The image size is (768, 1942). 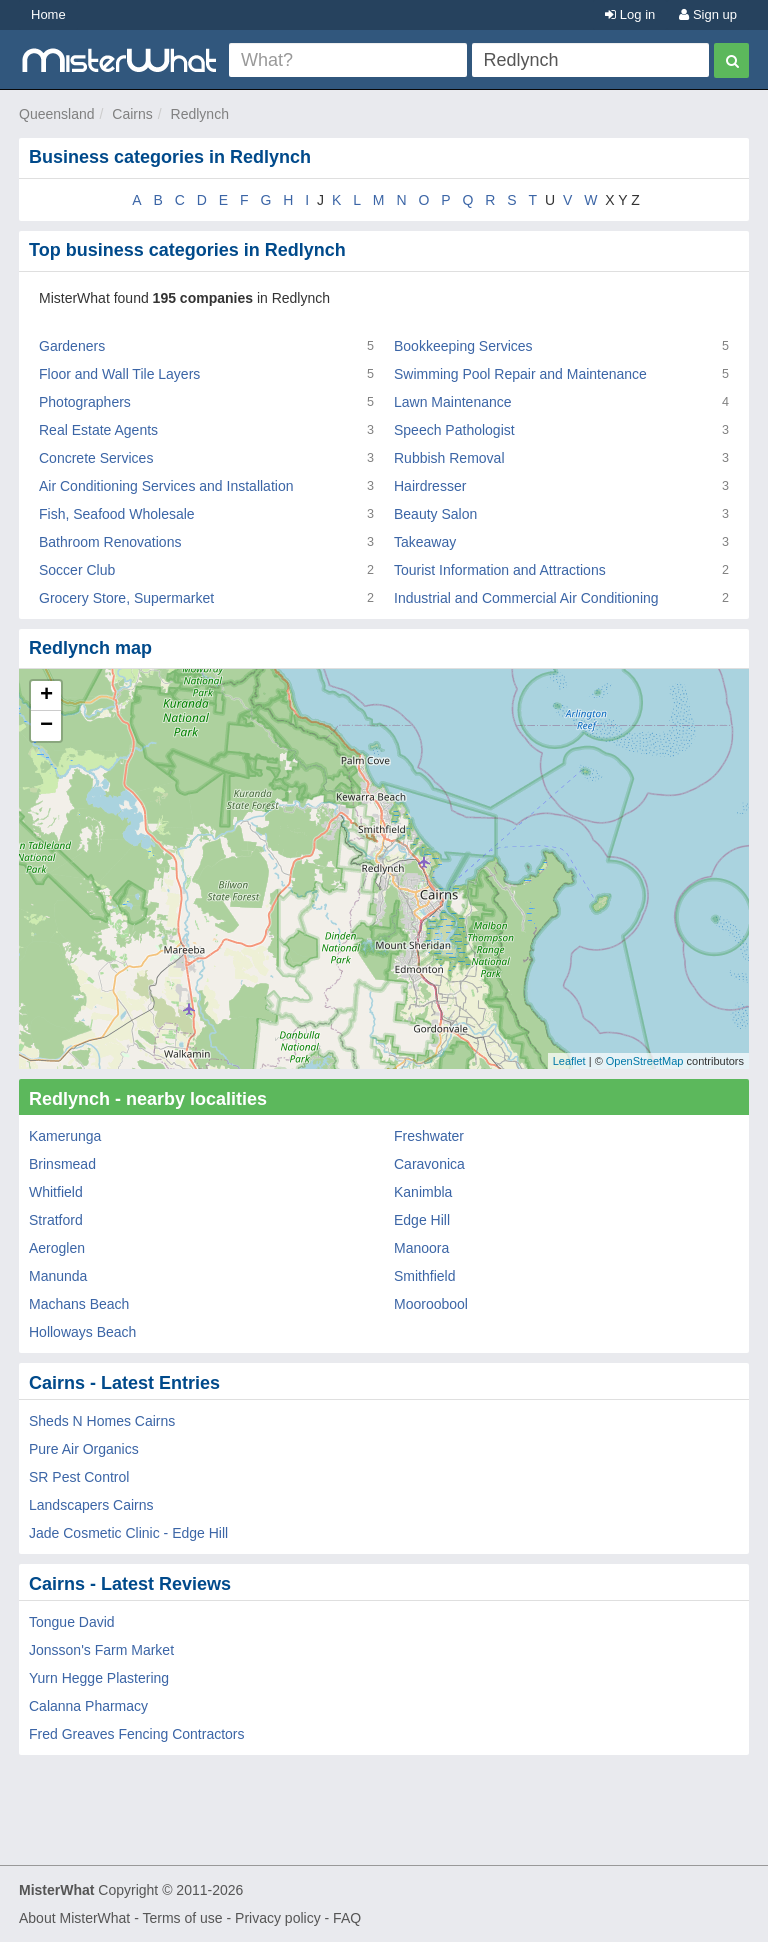 What do you see at coordinates (119, 374) in the screenshot?
I see `Floor and Wall Tile Layers` at bounding box center [119, 374].